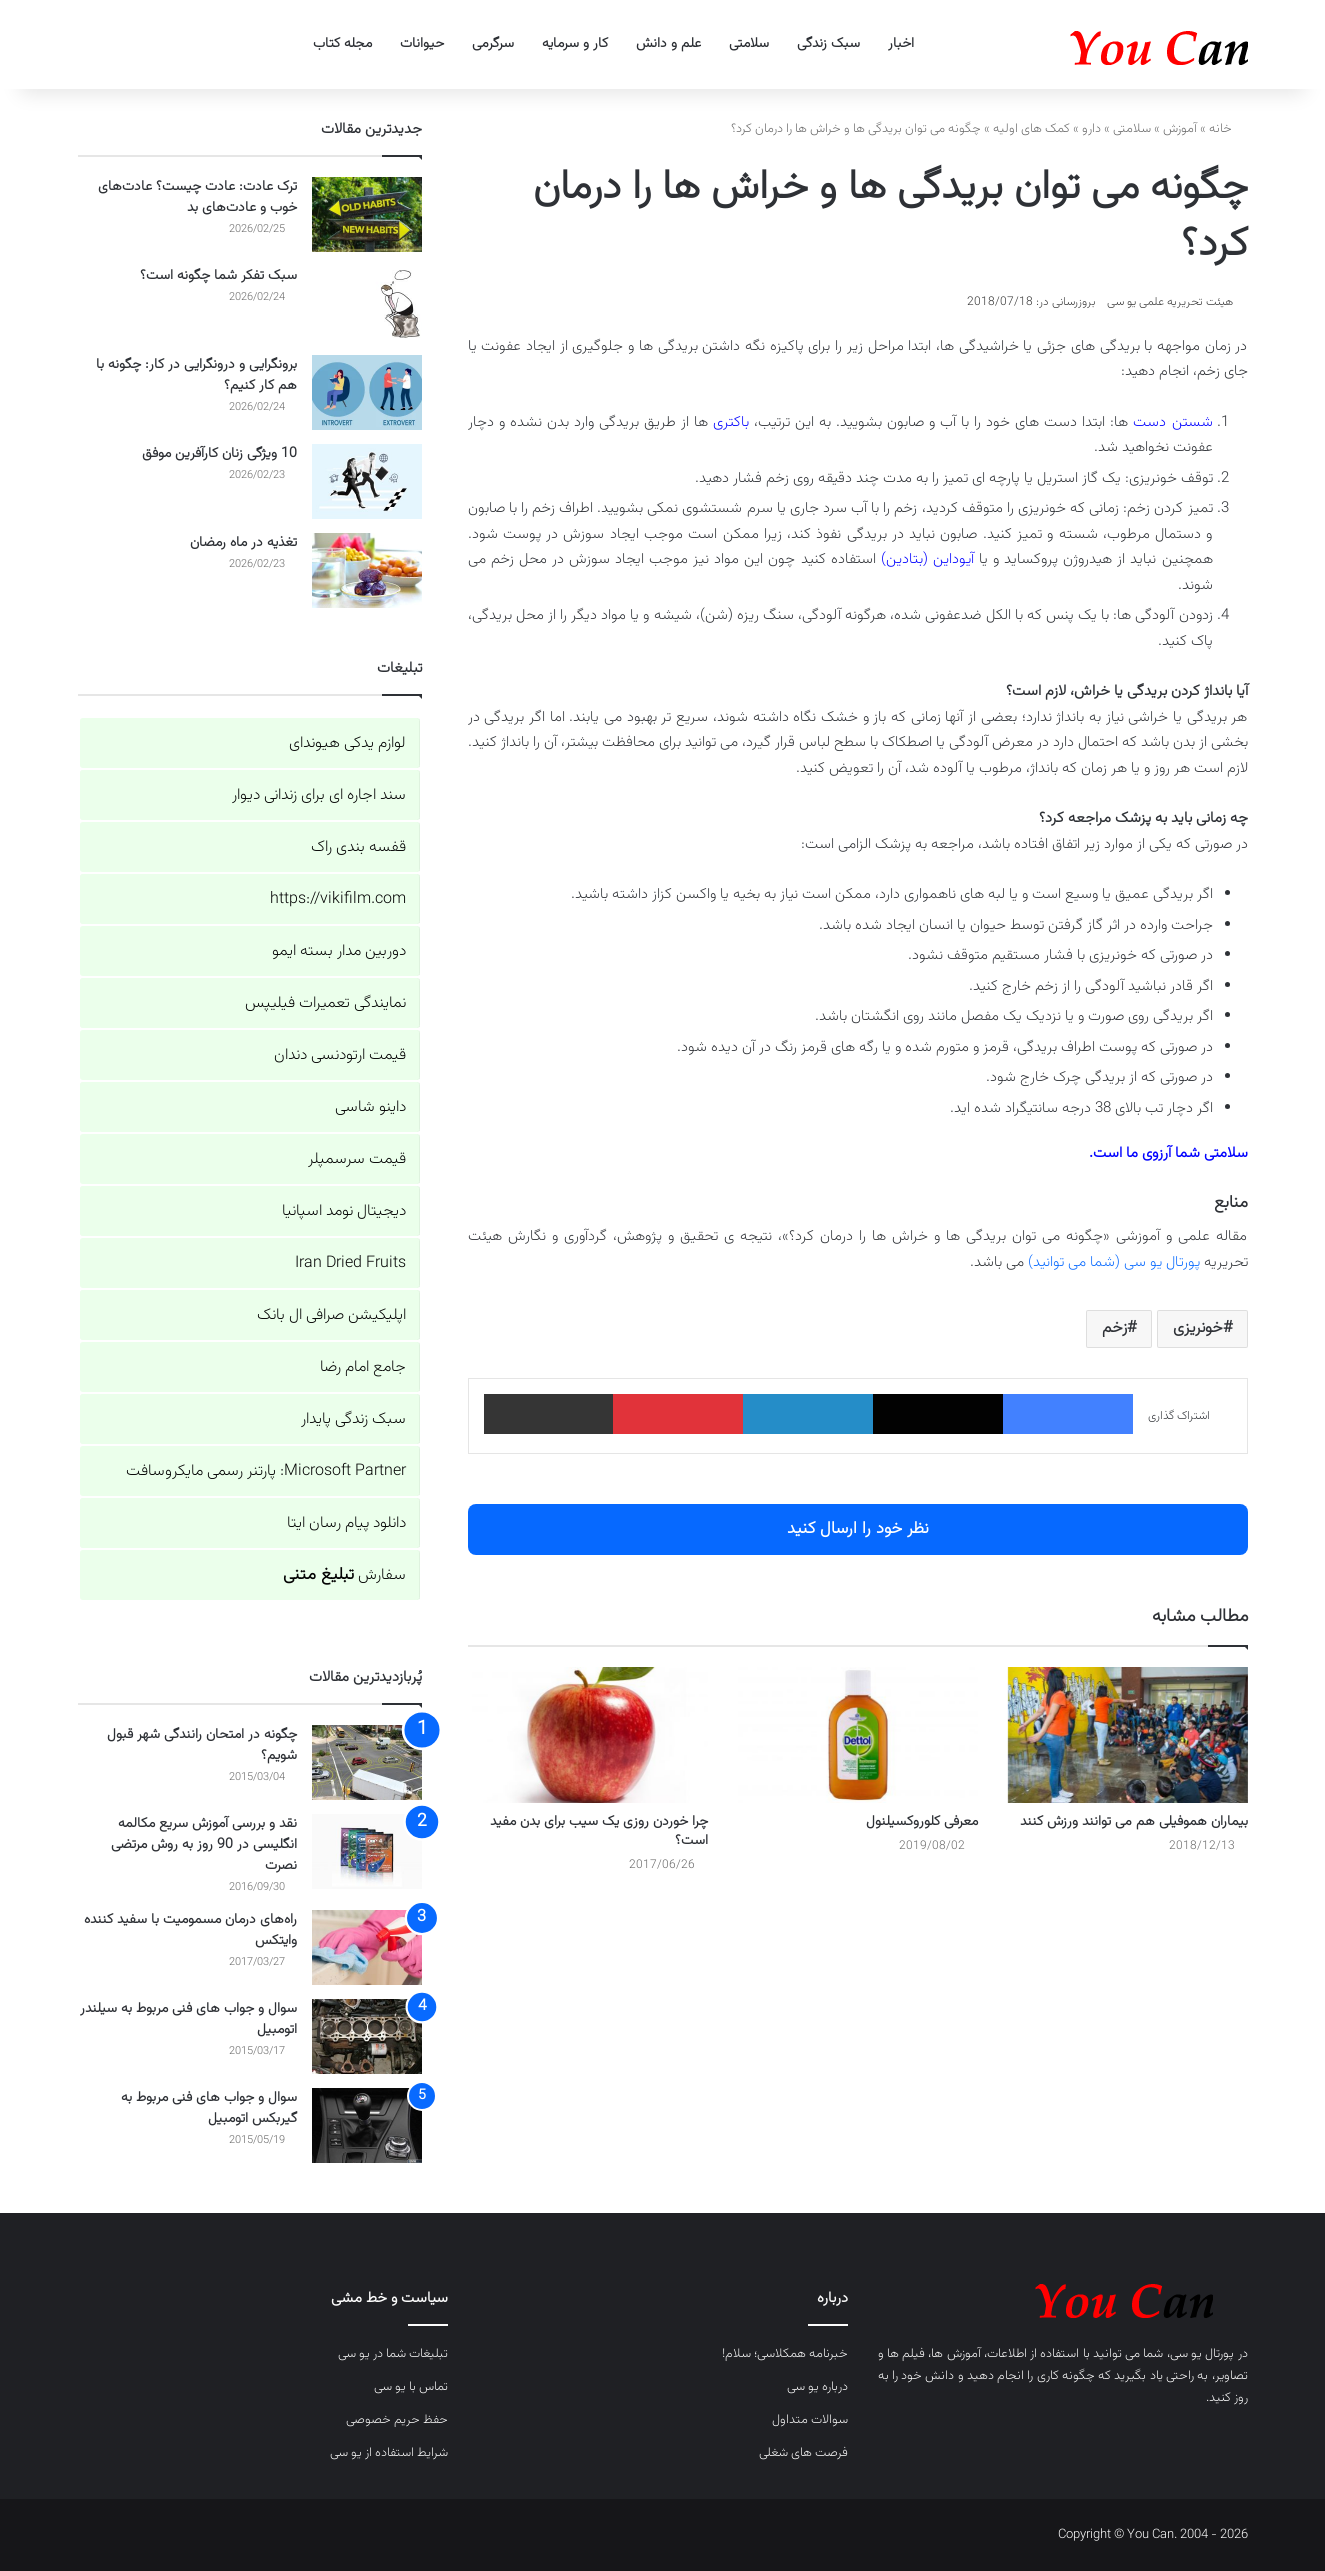 This screenshot has height=2571, width=1325. Describe the element at coordinates (347, 743) in the screenshot. I see `لوازم یدکی هیوندای` at that location.